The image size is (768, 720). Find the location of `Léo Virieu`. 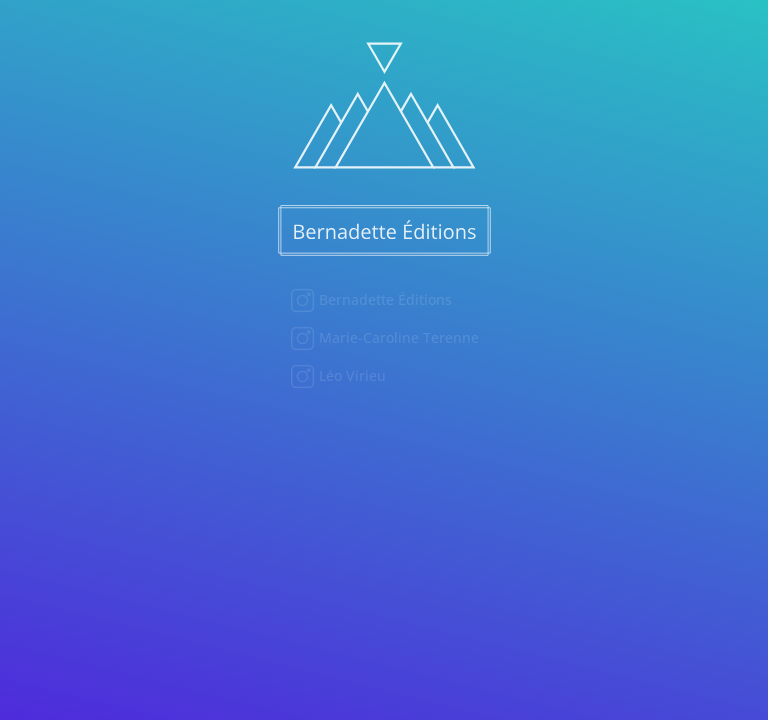

Léo Virieu is located at coordinates (350, 375).